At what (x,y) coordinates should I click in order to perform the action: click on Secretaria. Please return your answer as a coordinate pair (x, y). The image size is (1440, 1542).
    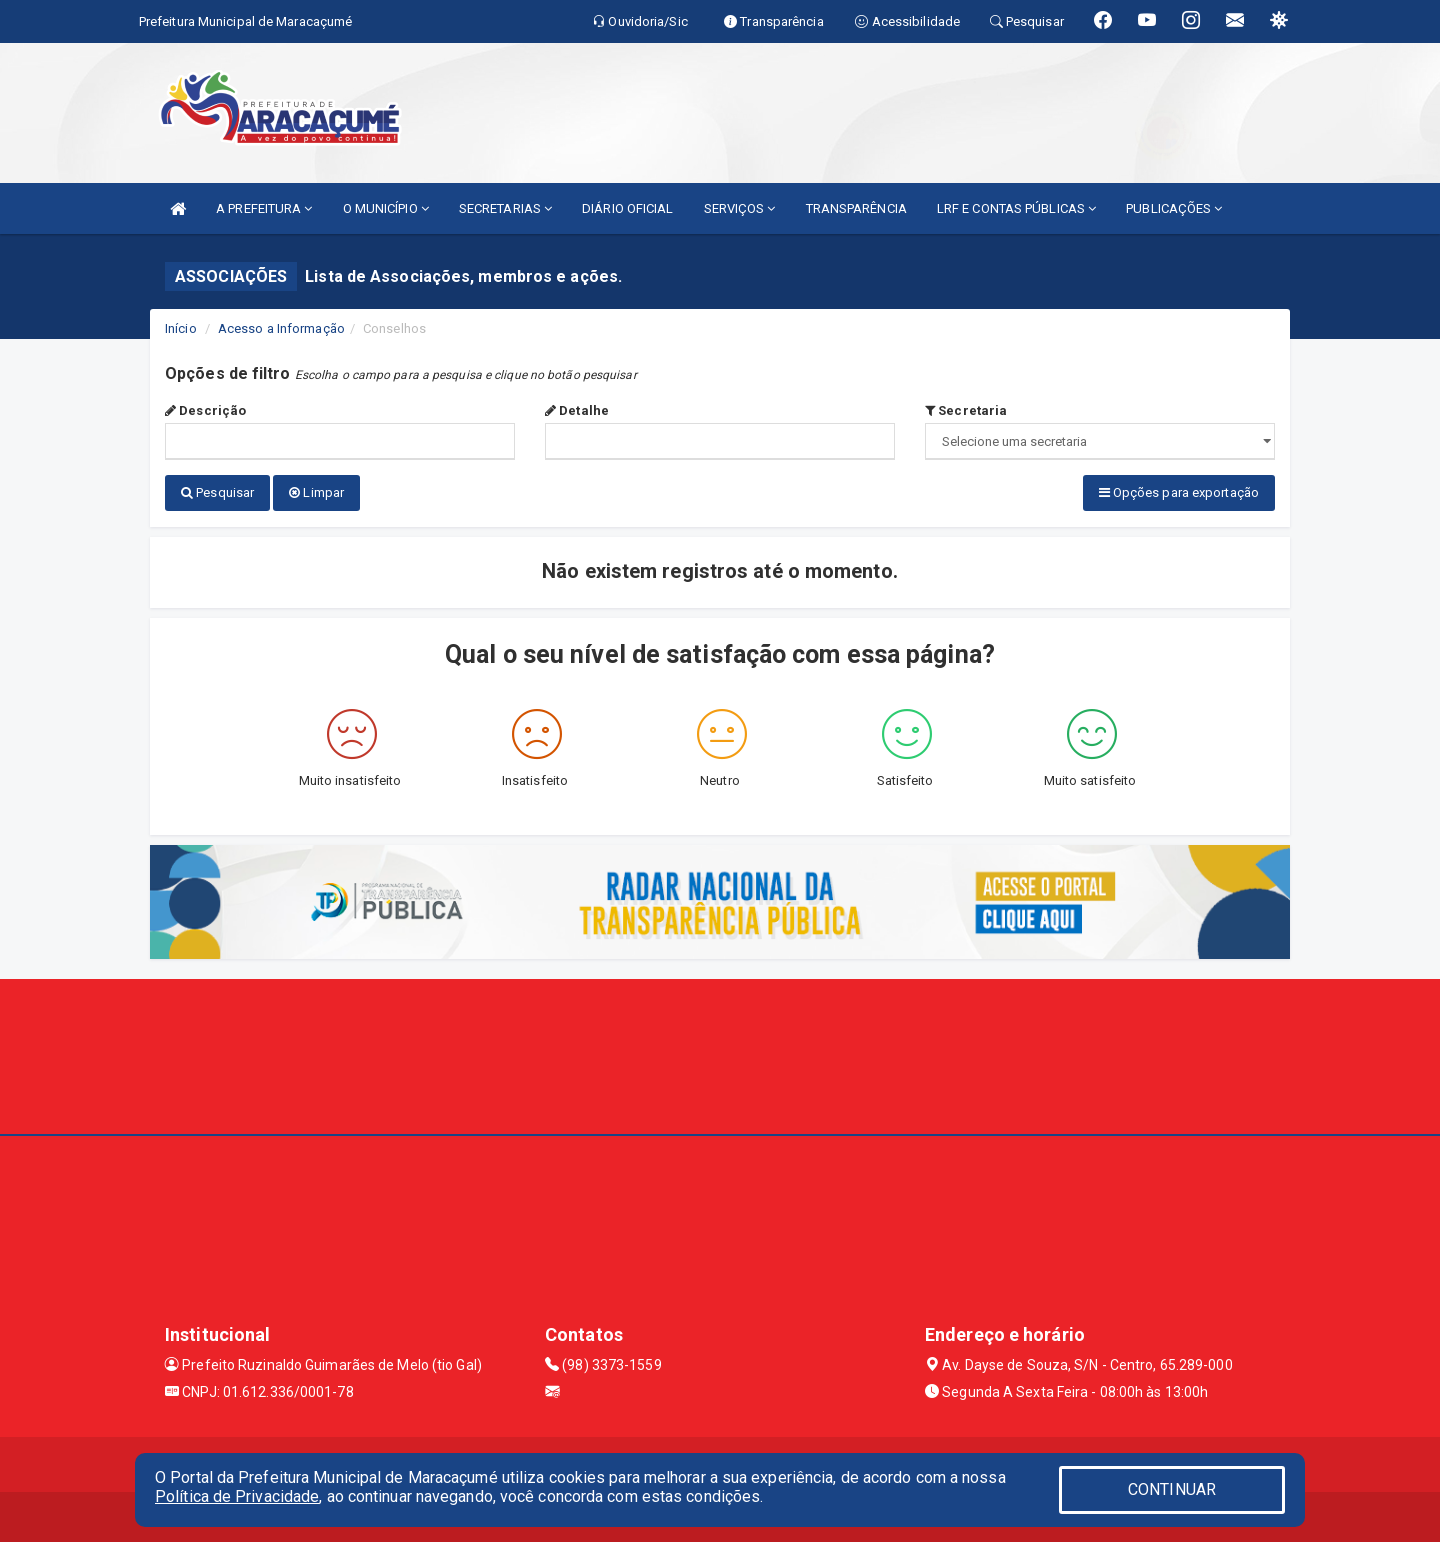
    Looking at the image, I should click on (966, 410).